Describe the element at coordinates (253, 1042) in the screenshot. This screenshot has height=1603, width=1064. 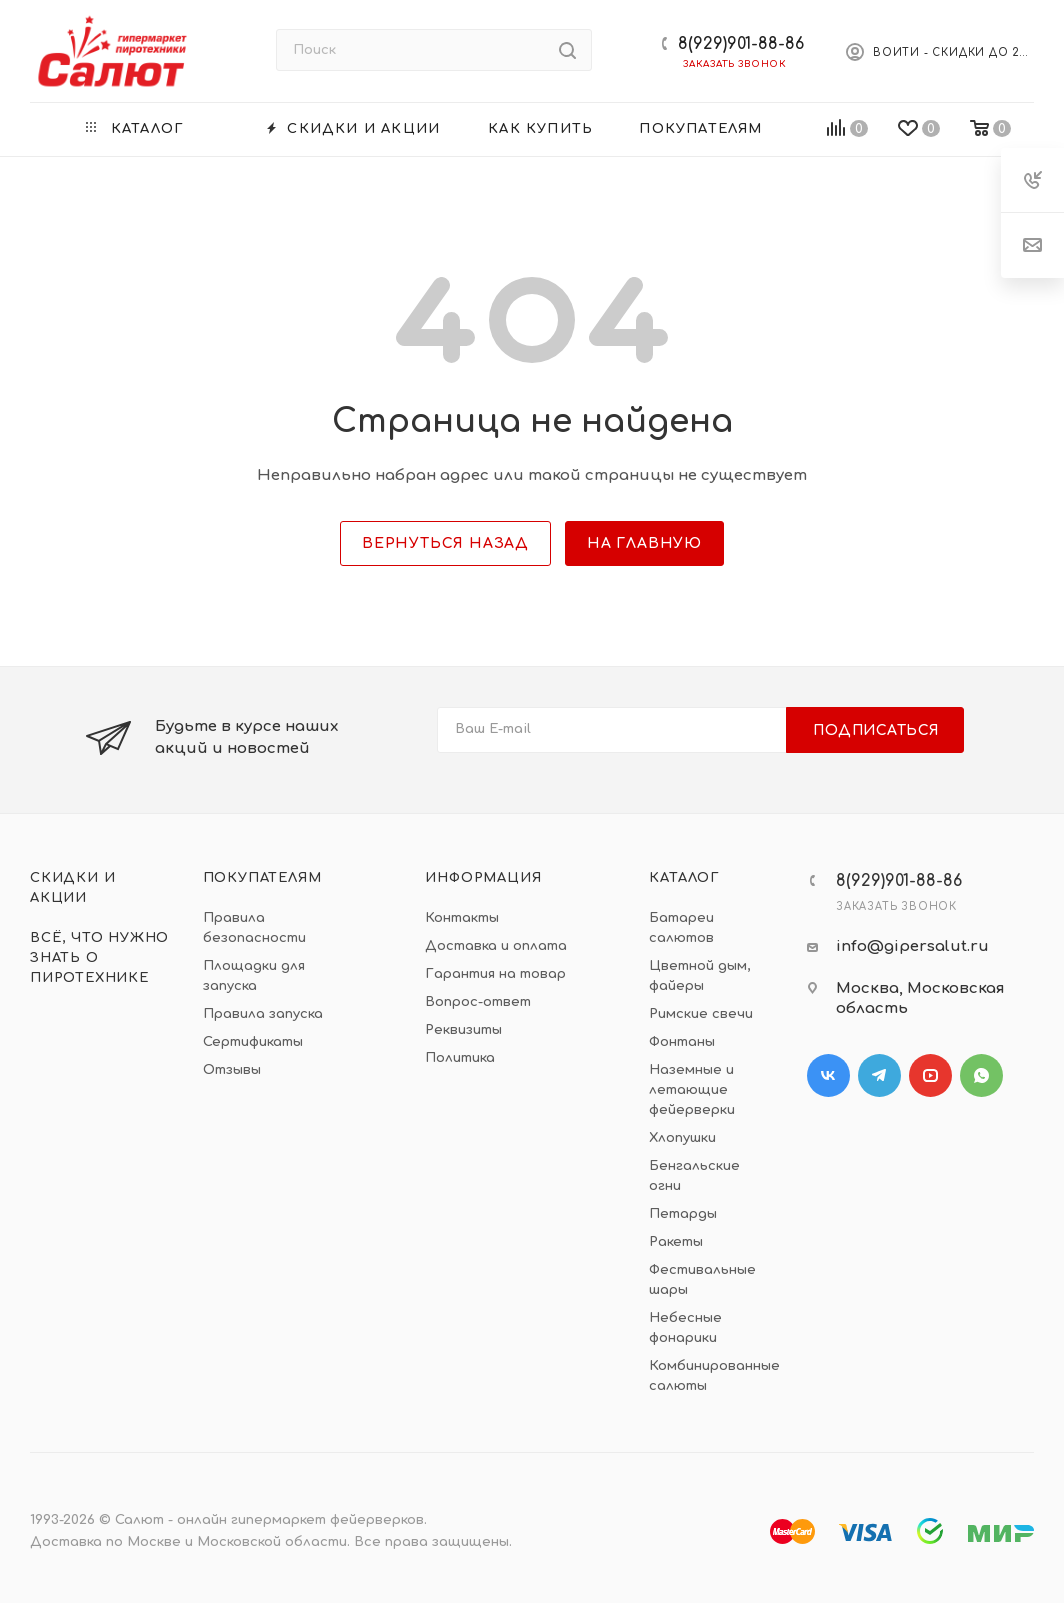
I see `Сертификаты` at that location.